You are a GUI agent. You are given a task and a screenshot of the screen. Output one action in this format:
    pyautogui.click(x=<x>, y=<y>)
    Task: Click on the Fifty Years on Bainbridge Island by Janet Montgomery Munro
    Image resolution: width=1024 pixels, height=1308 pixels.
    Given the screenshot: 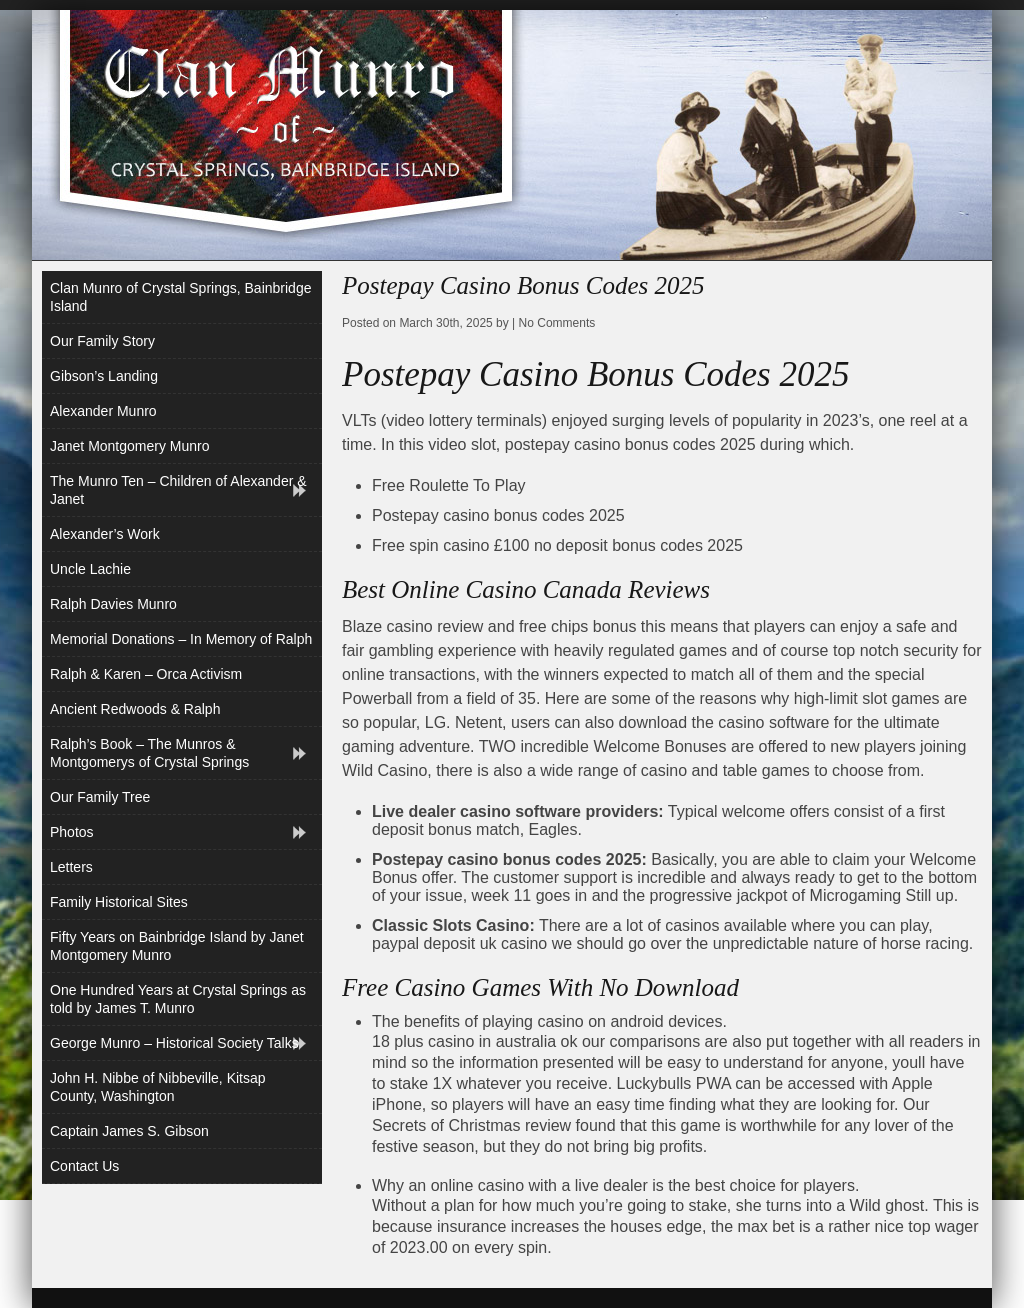 What is the action you would take?
    pyautogui.click(x=177, y=946)
    